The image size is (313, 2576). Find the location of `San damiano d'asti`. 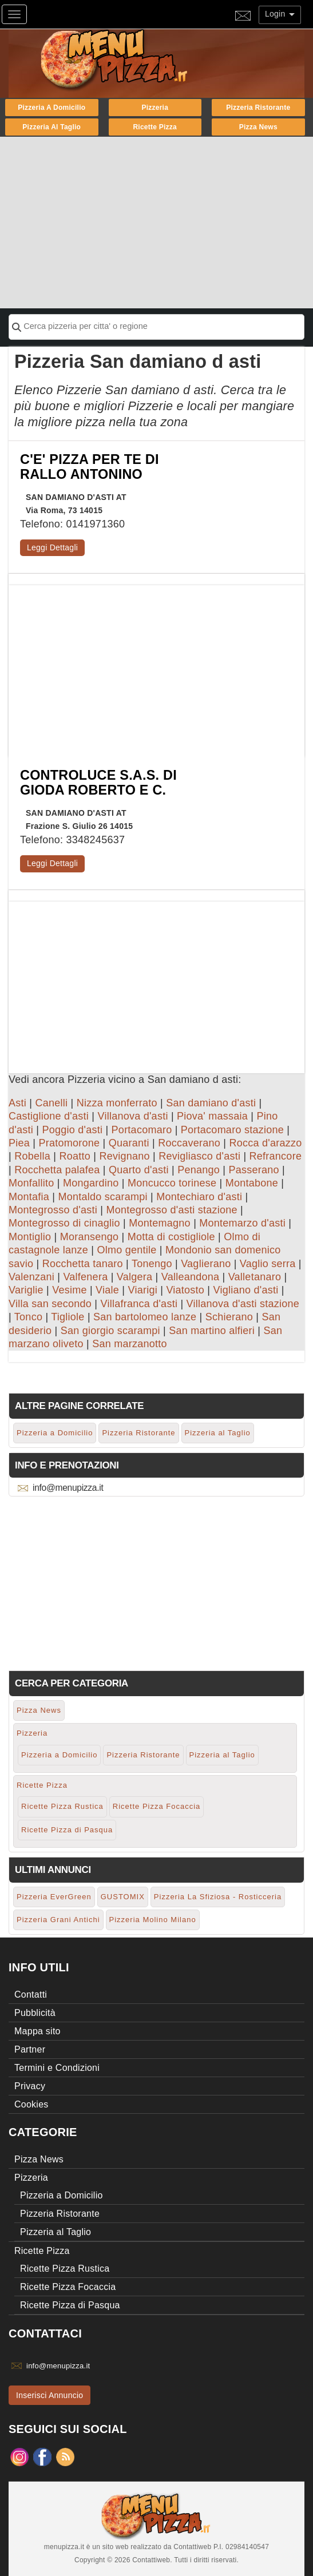

San damiano d'asti is located at coordinates (211, 1103).